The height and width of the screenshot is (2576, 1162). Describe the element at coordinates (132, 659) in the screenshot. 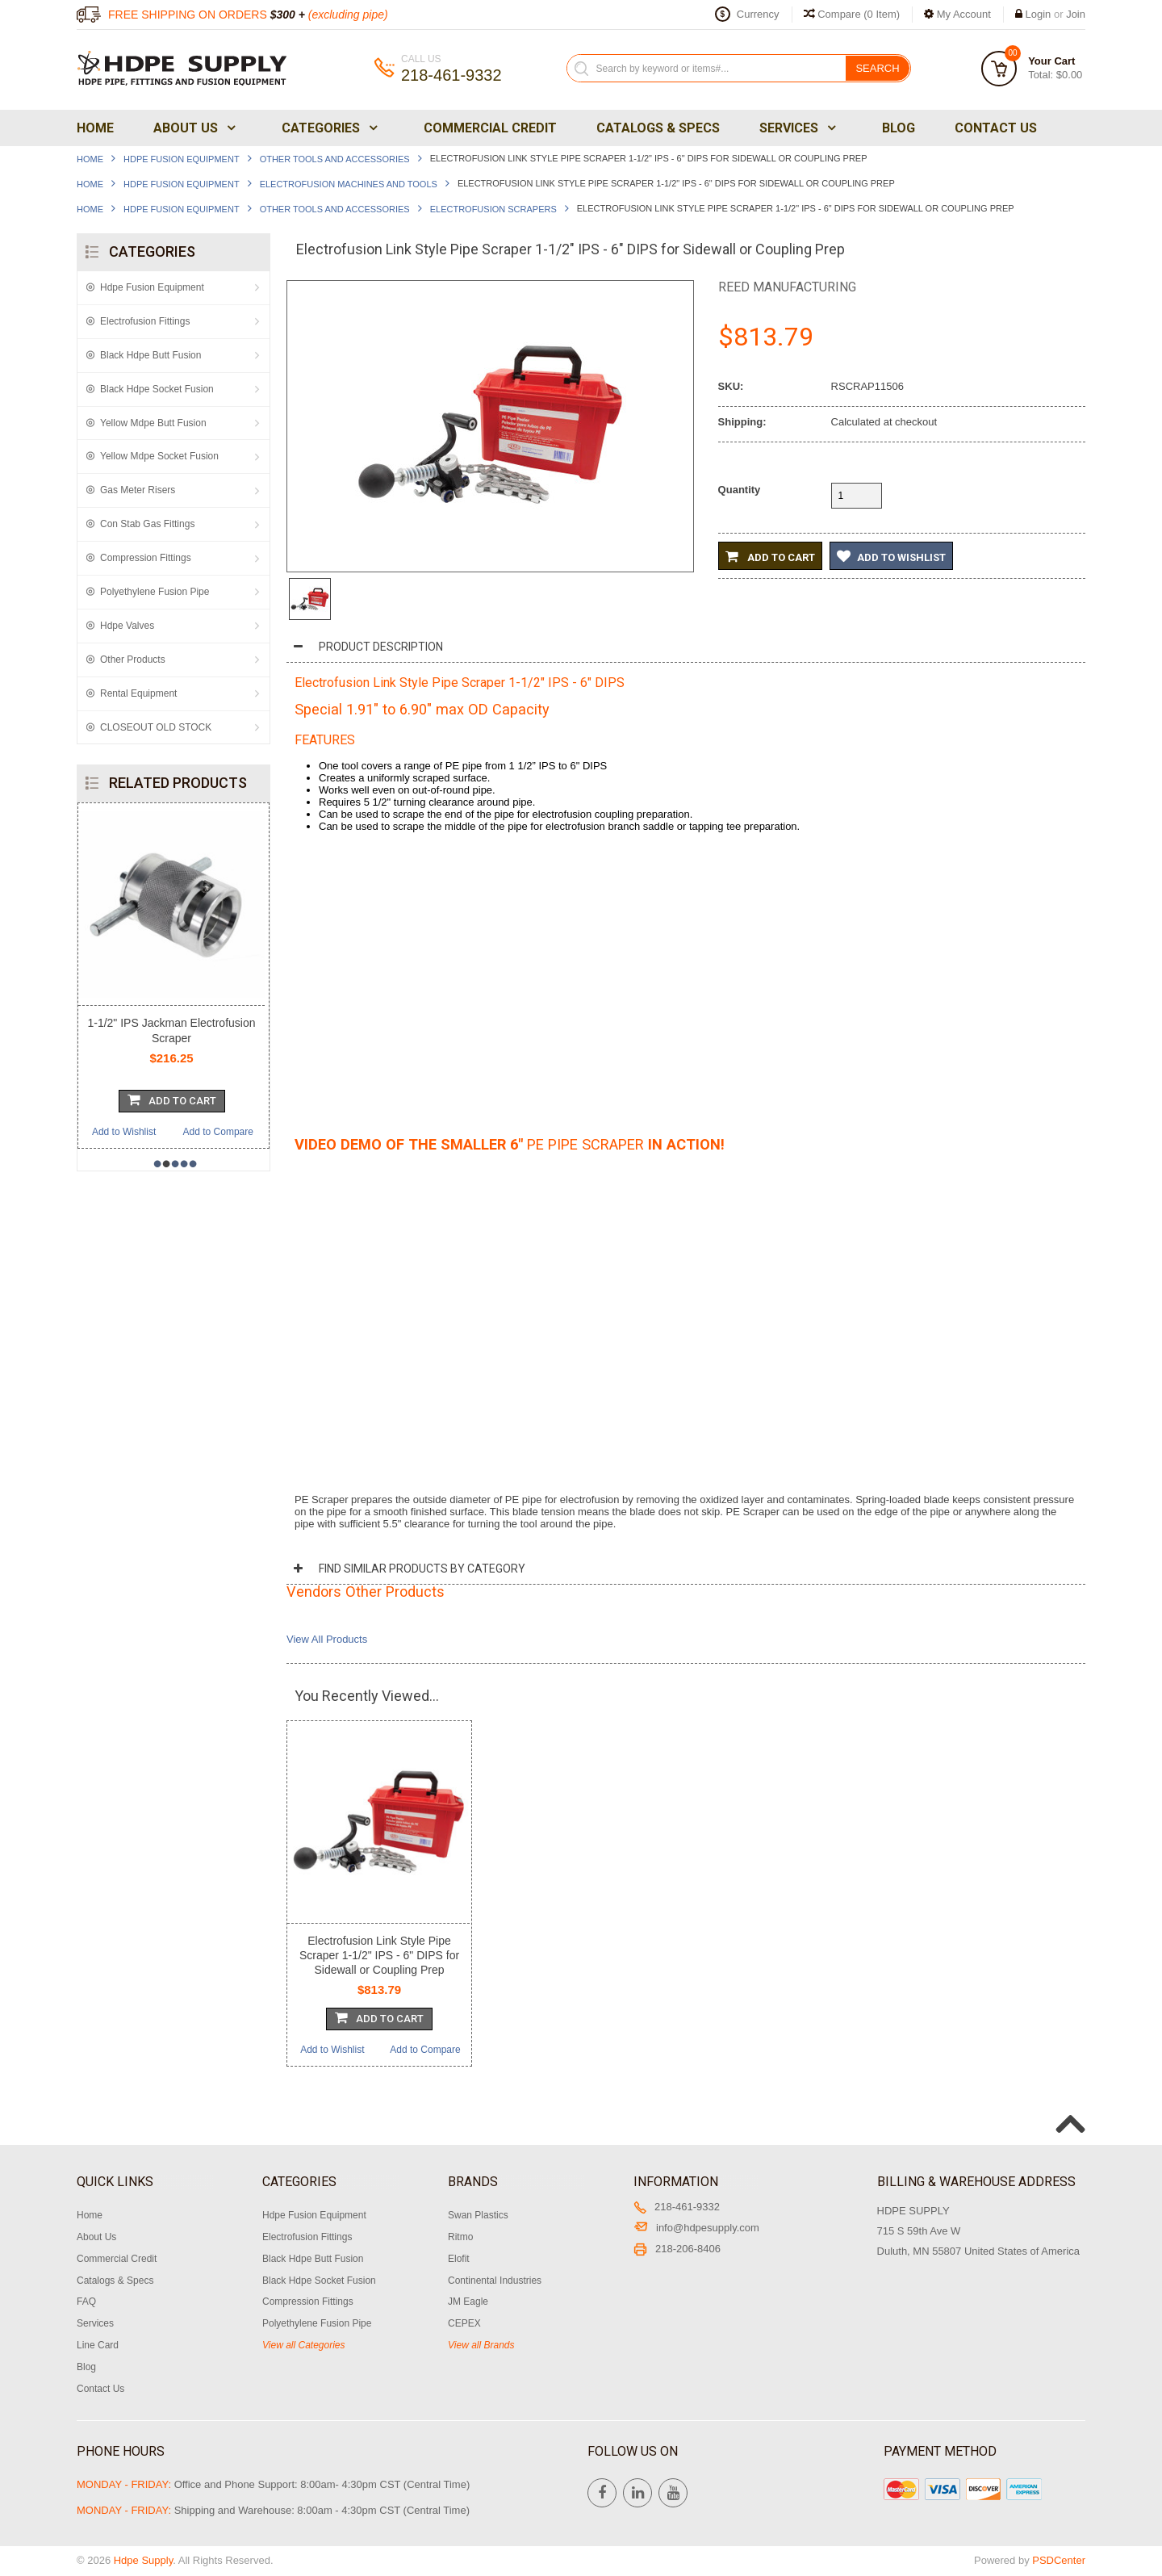

I see `Other Products` at that location.